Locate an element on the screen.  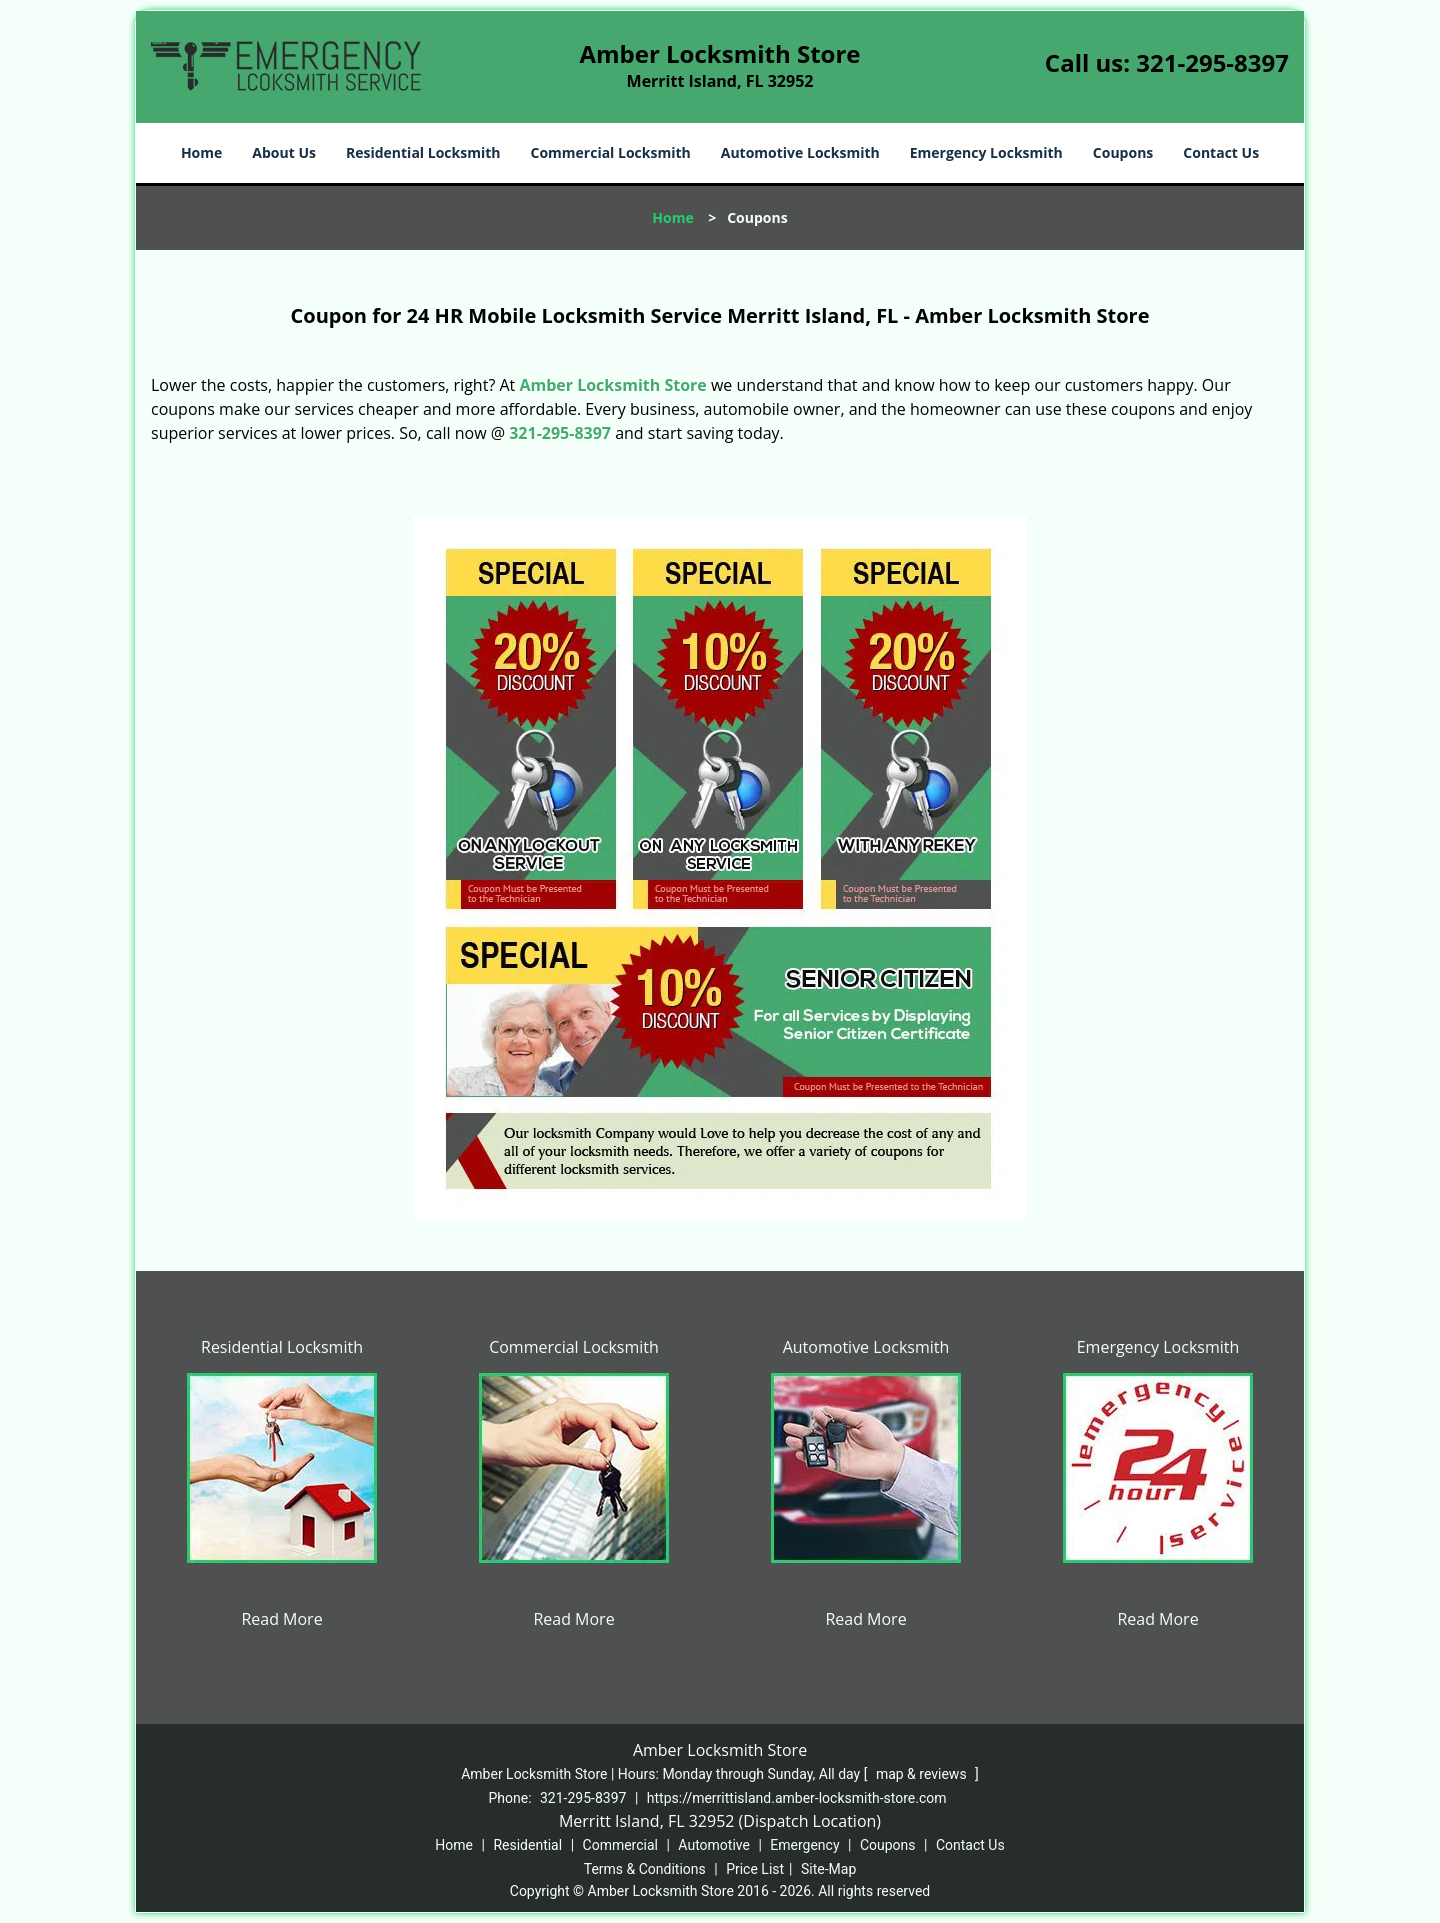
Terms & Conditions is located at coordinates (645, 1869).